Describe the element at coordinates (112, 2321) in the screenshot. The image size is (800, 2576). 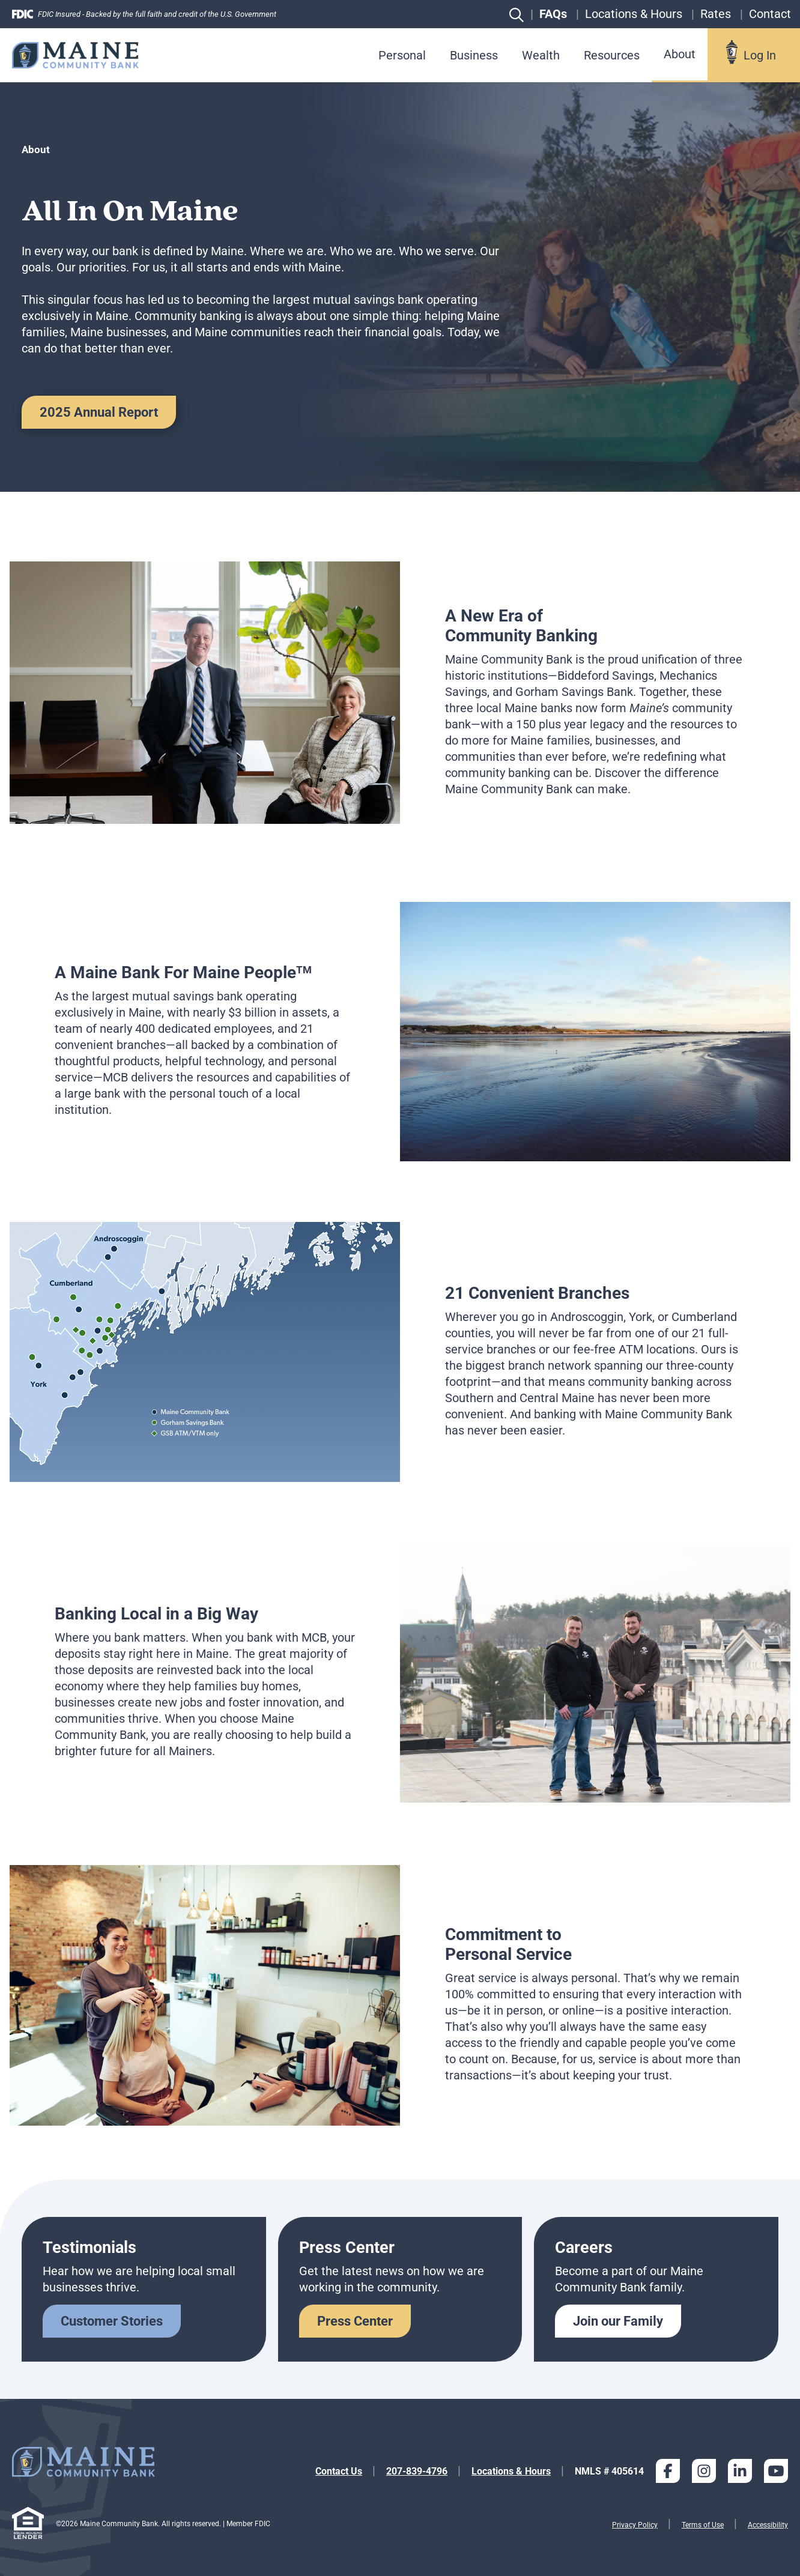
I see `Customer Stories` at that location.